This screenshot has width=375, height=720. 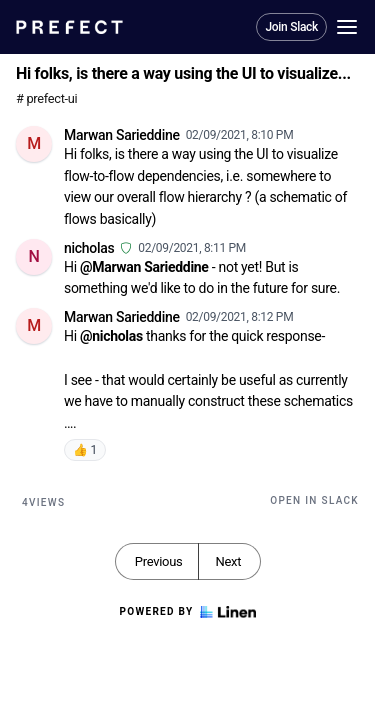 I want to click on Open in Slack, so click(x=314, y=500).